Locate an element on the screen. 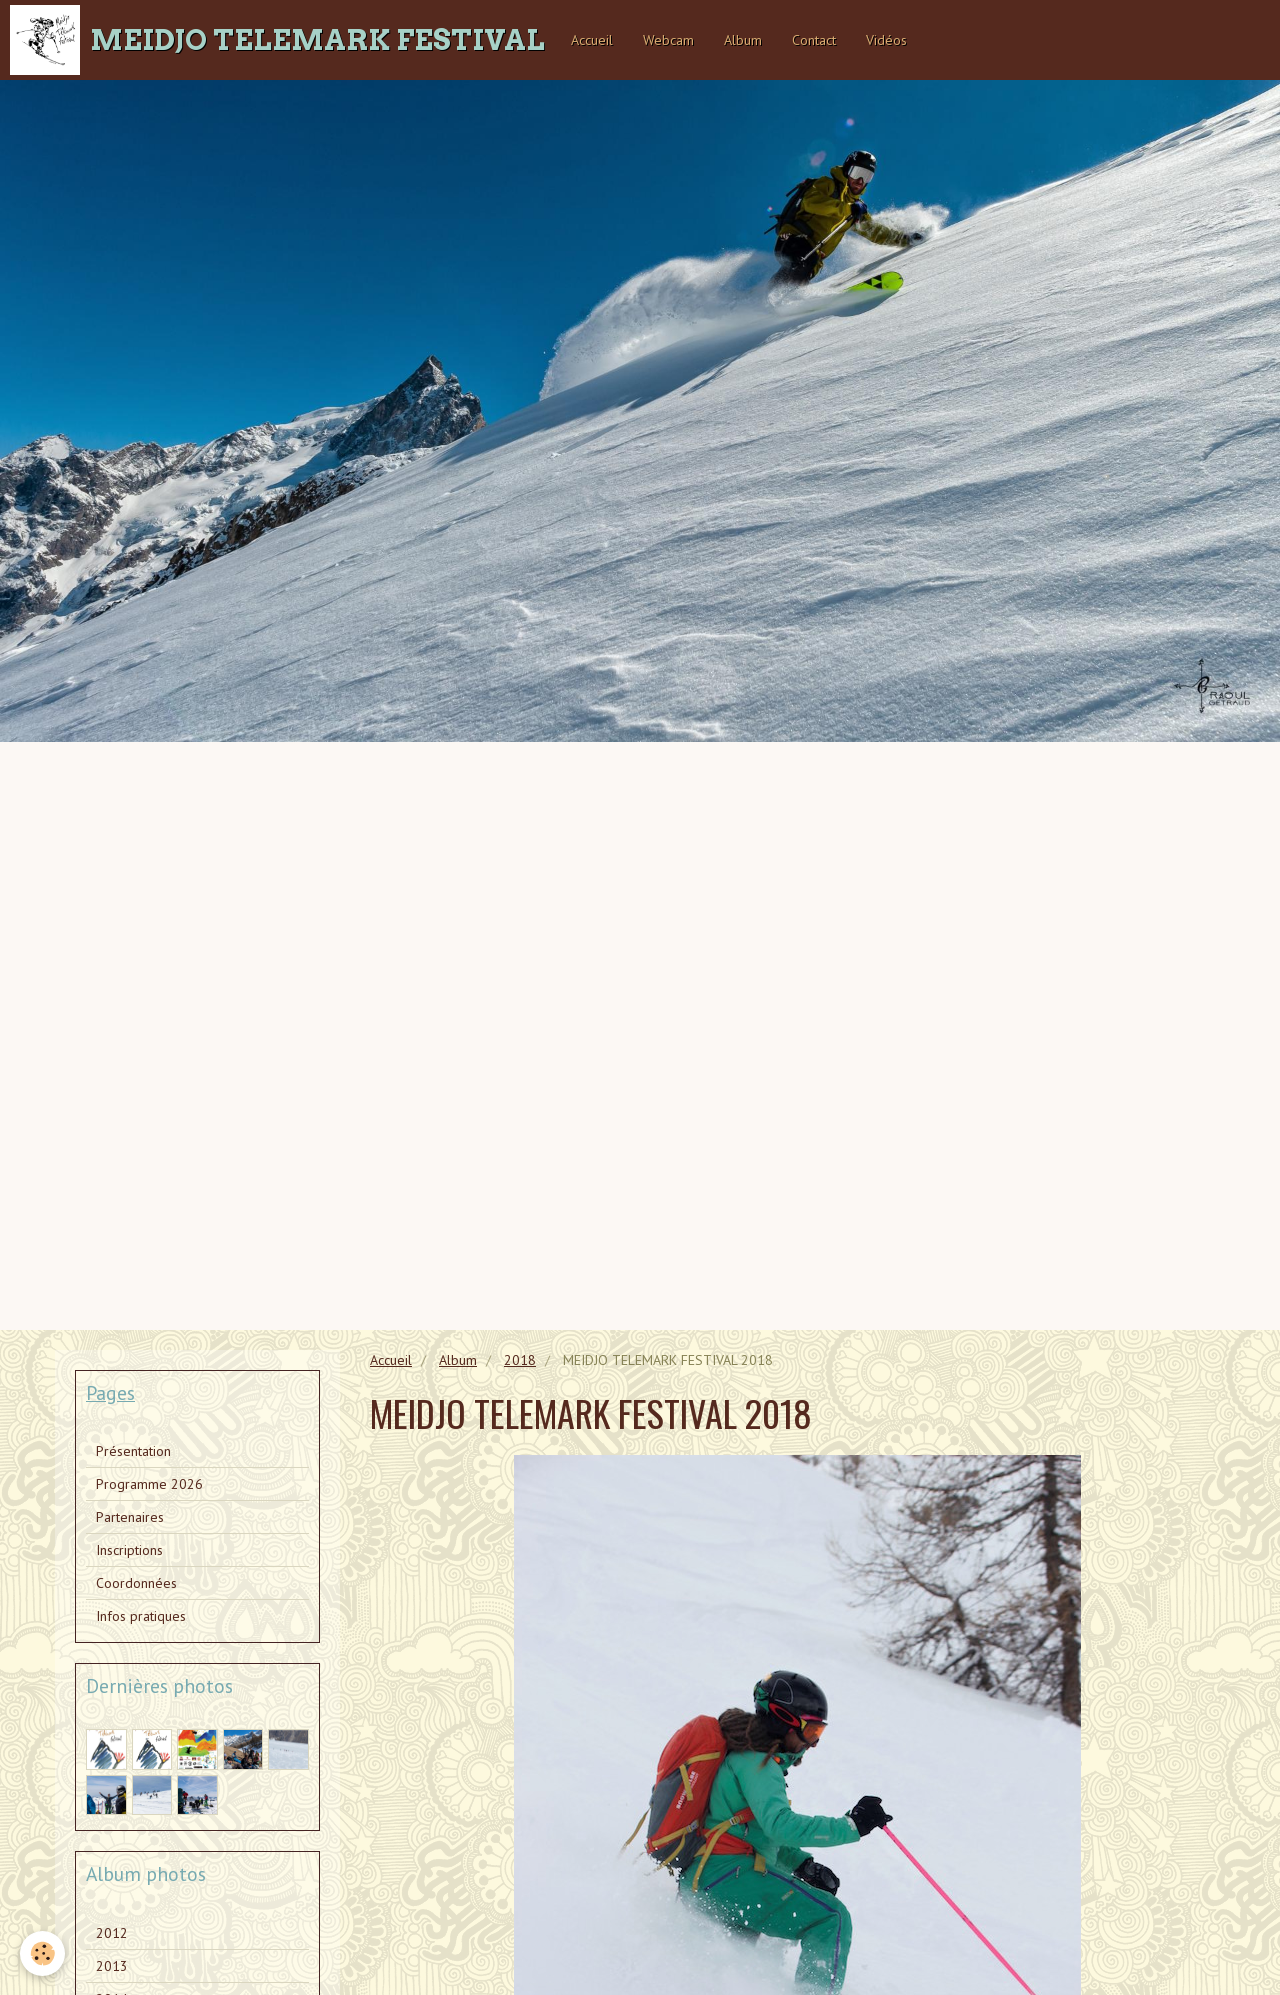 Image resolution: width=1280 pixels, height=1995 pixels. [Cookie] is located at coordinates (42, 1953).